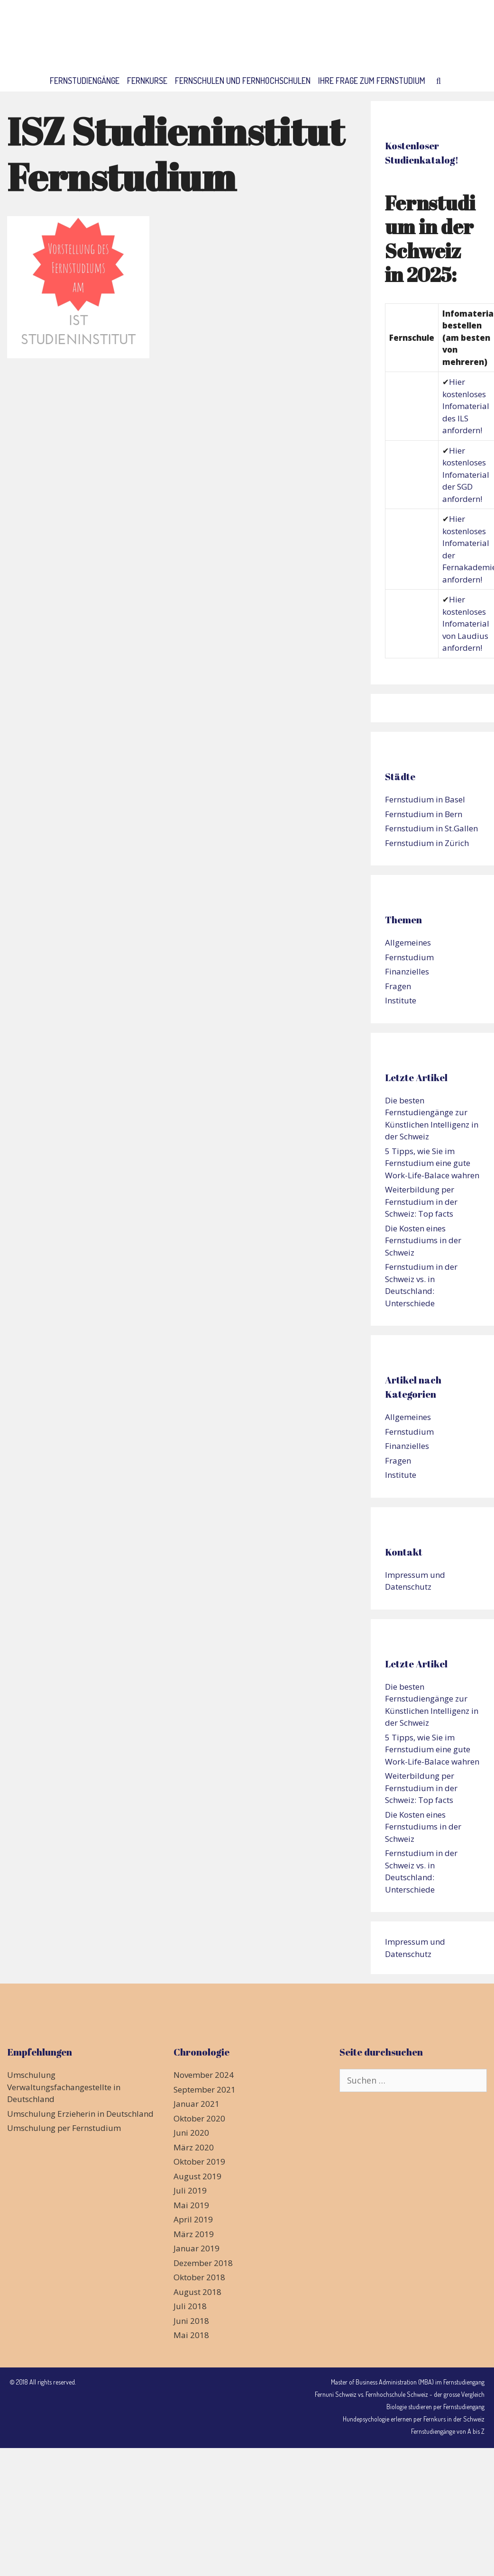  I want to click on Hier kostenloses Infomaterial der SGD anfordern!, so click(465, 474).